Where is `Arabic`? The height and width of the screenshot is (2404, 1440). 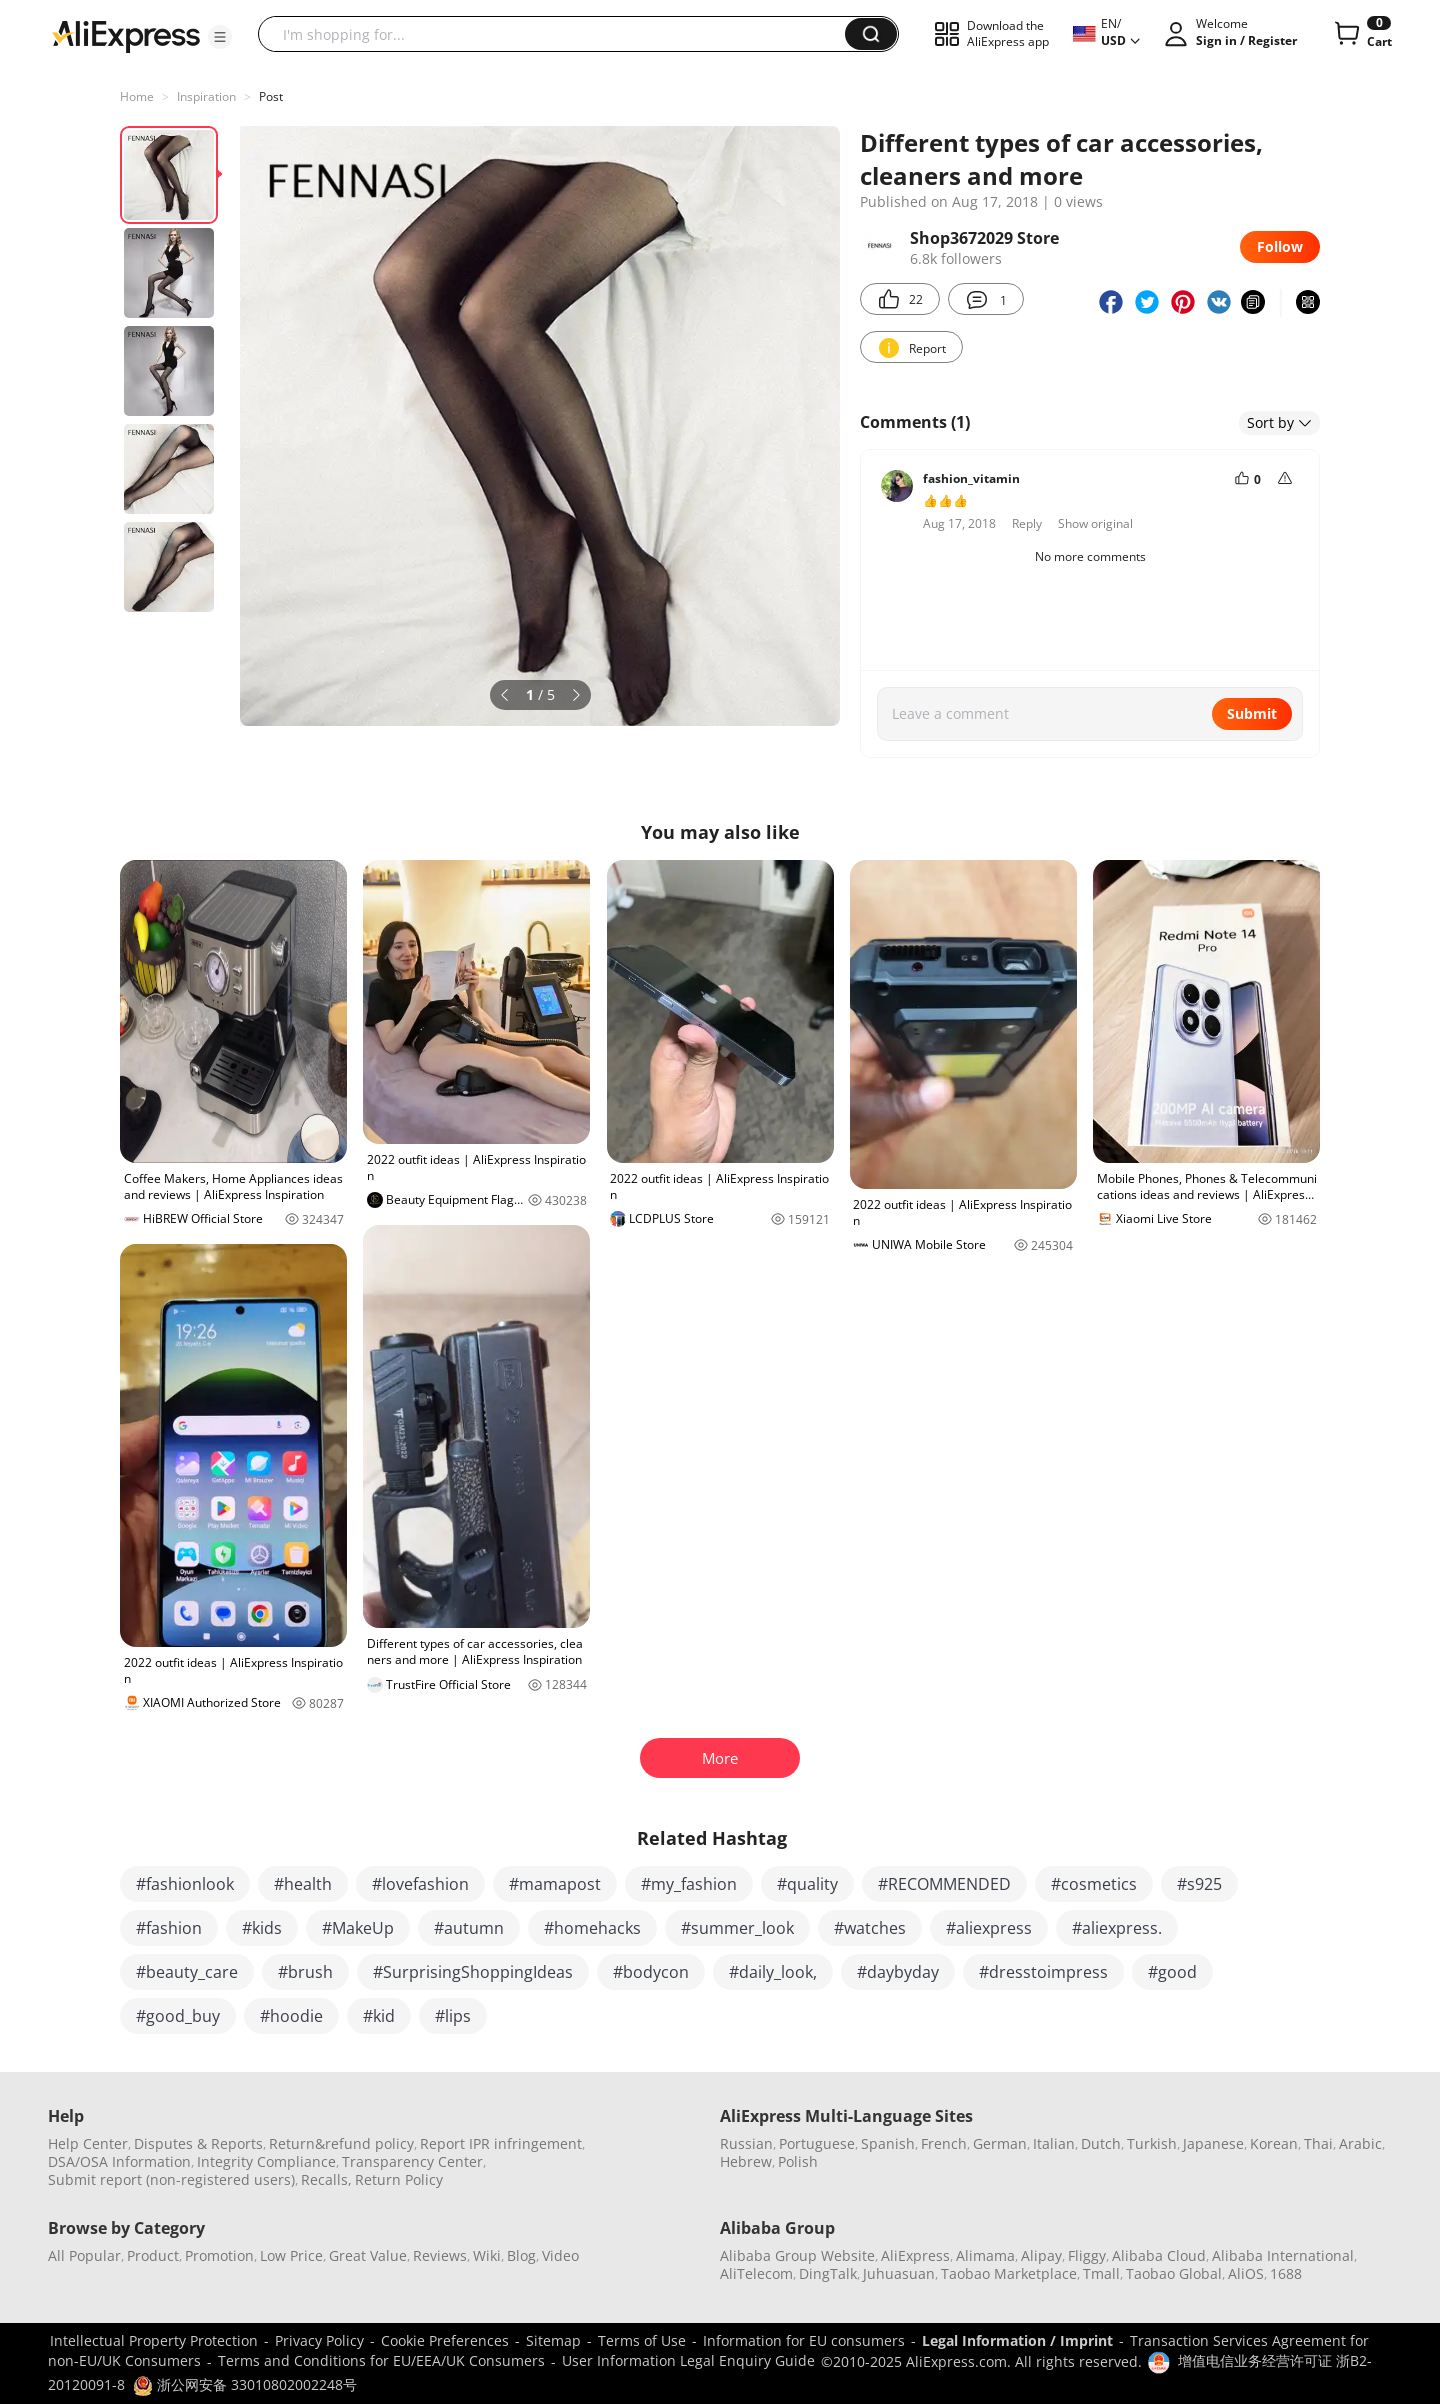
Arabic is located at coordinates (1360, 2143).